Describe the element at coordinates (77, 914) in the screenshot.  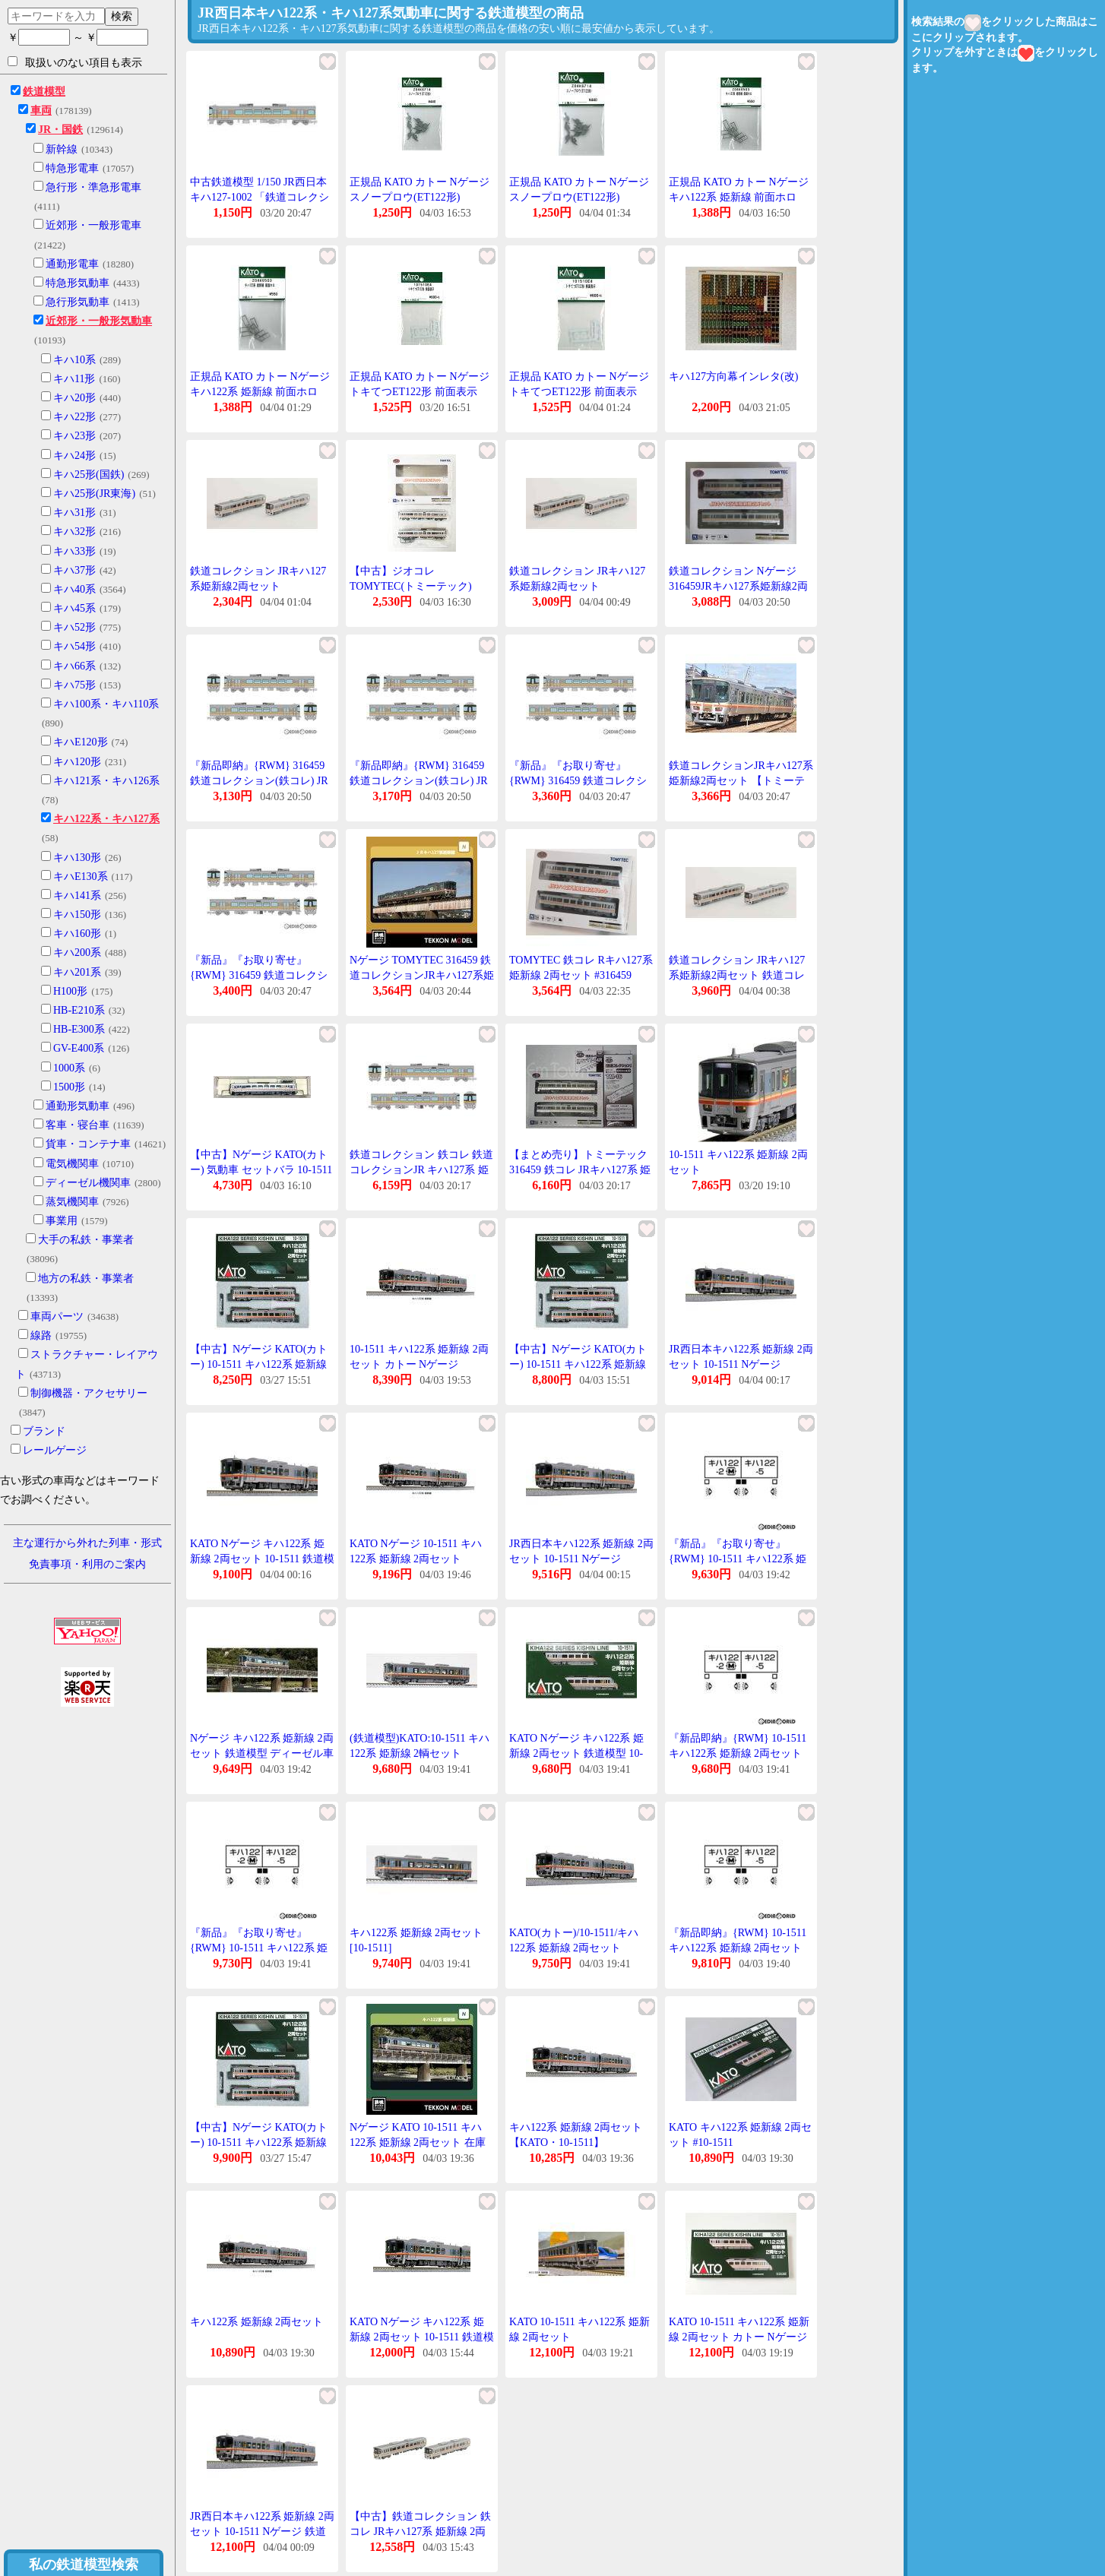
I see `キハ150形` at that location.